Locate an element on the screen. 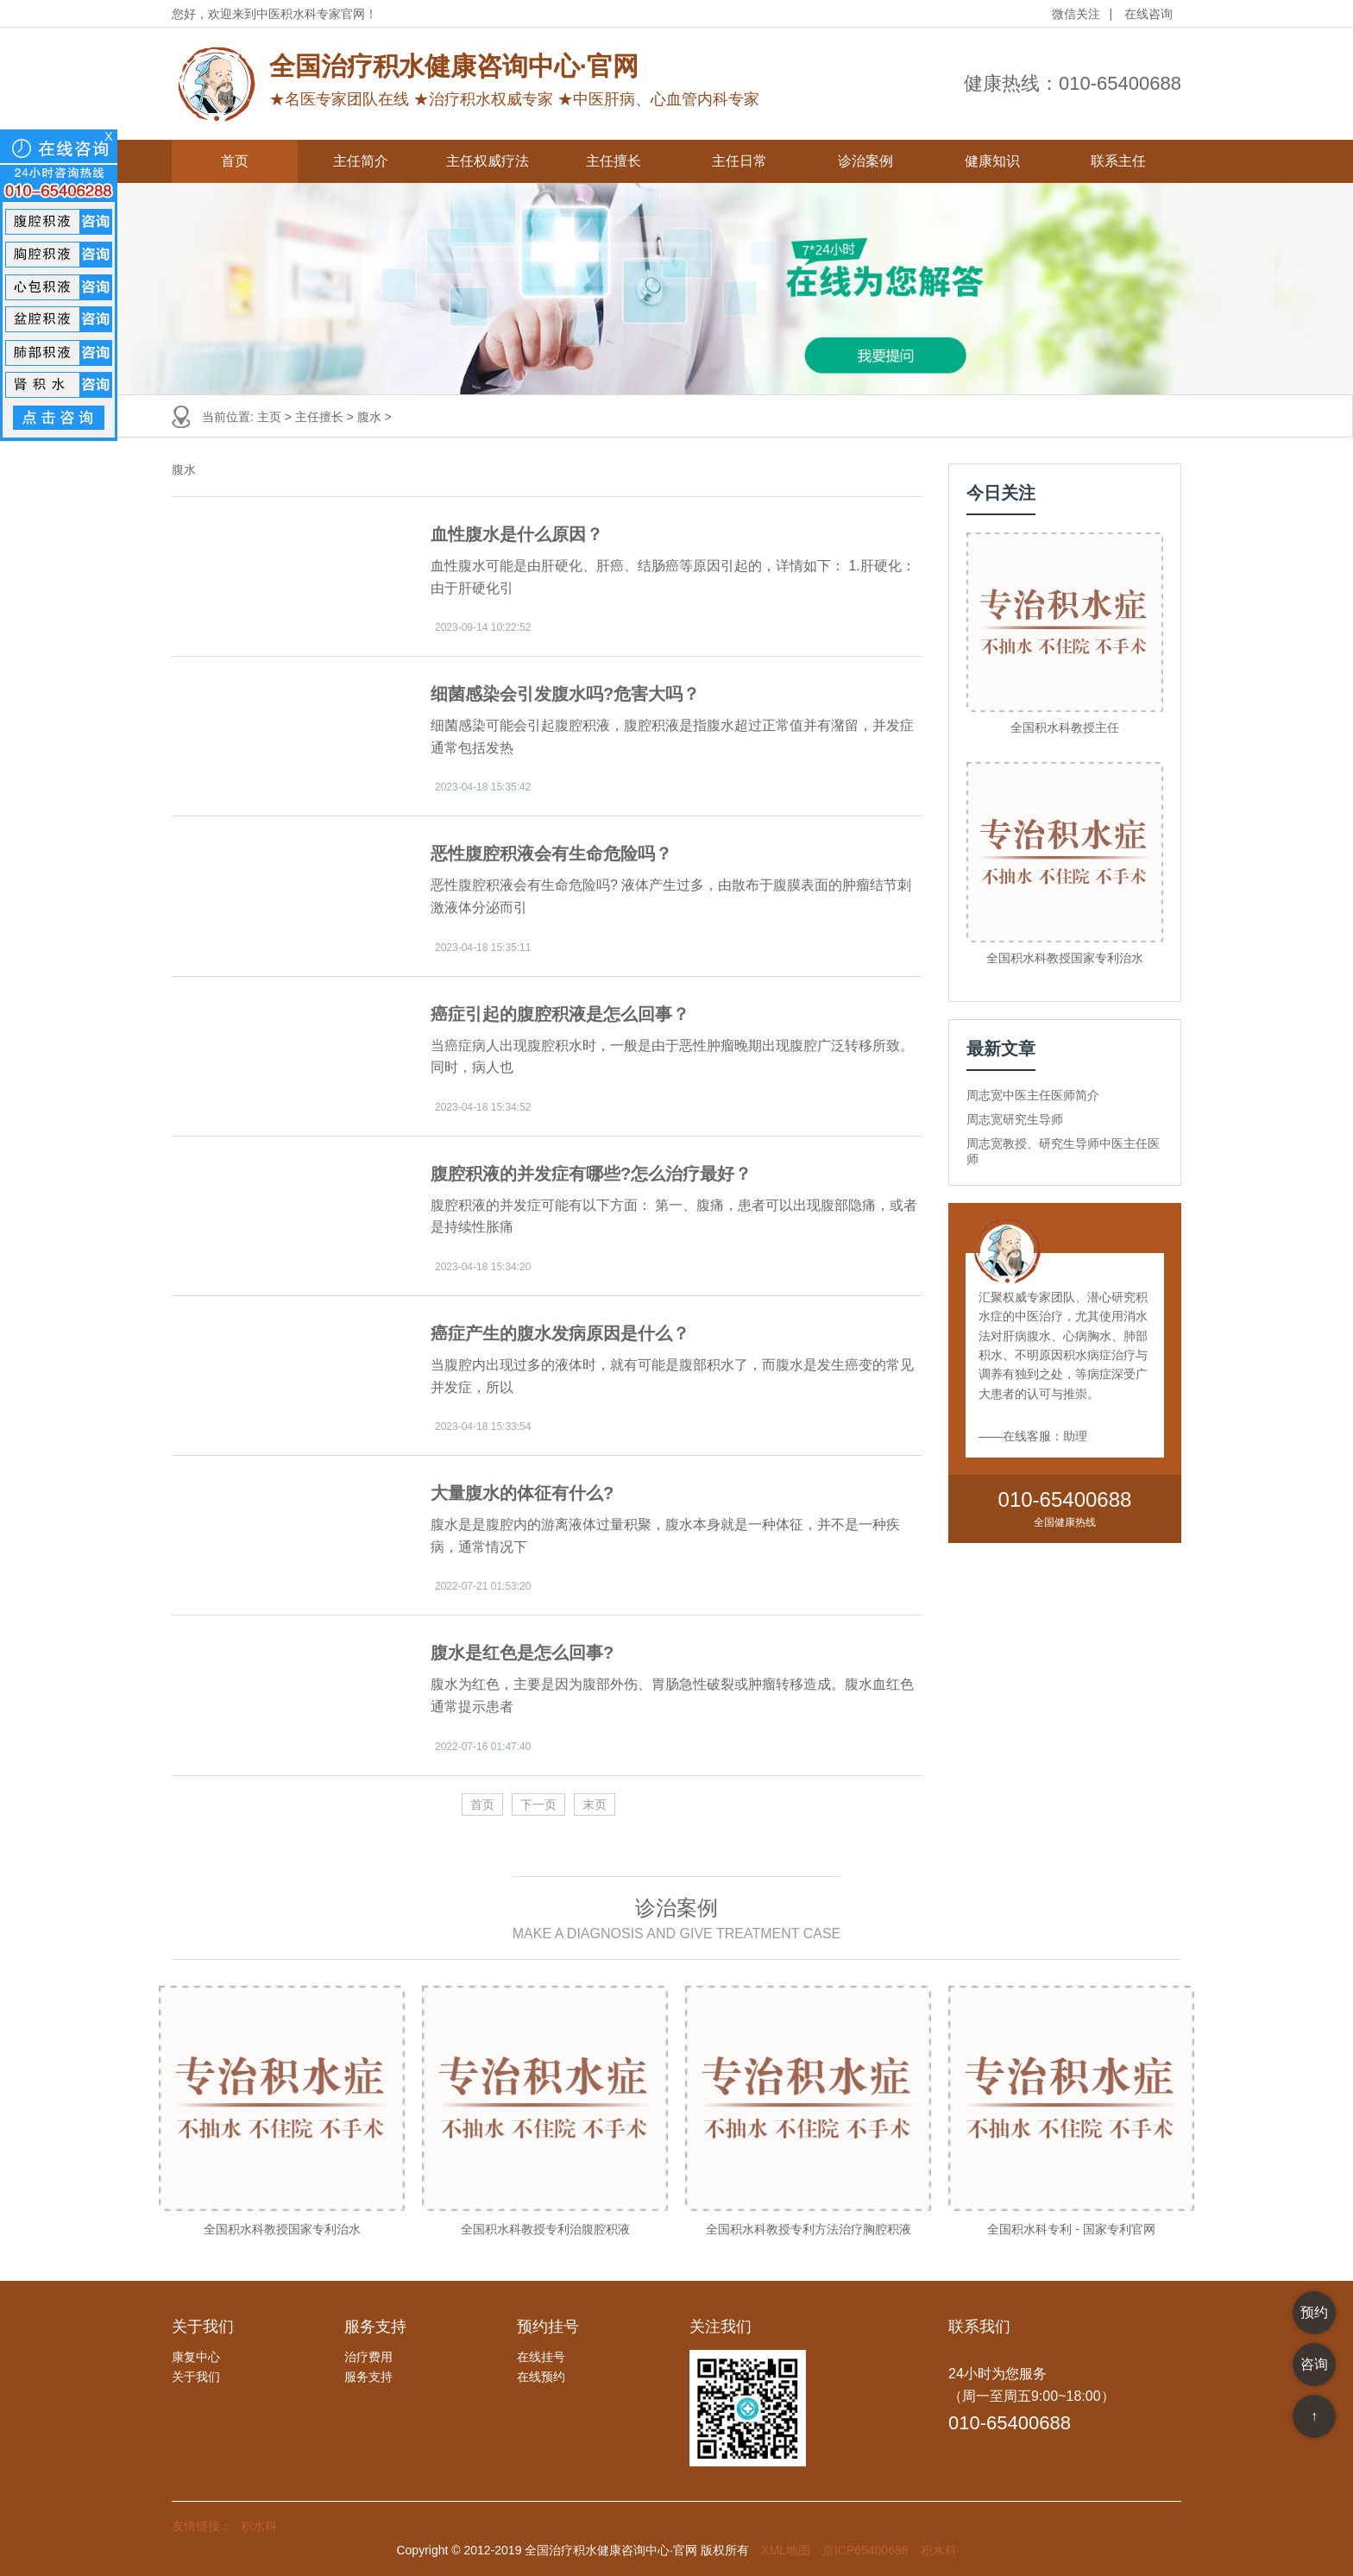  服务支持 is located at coordinates (368, 2377).